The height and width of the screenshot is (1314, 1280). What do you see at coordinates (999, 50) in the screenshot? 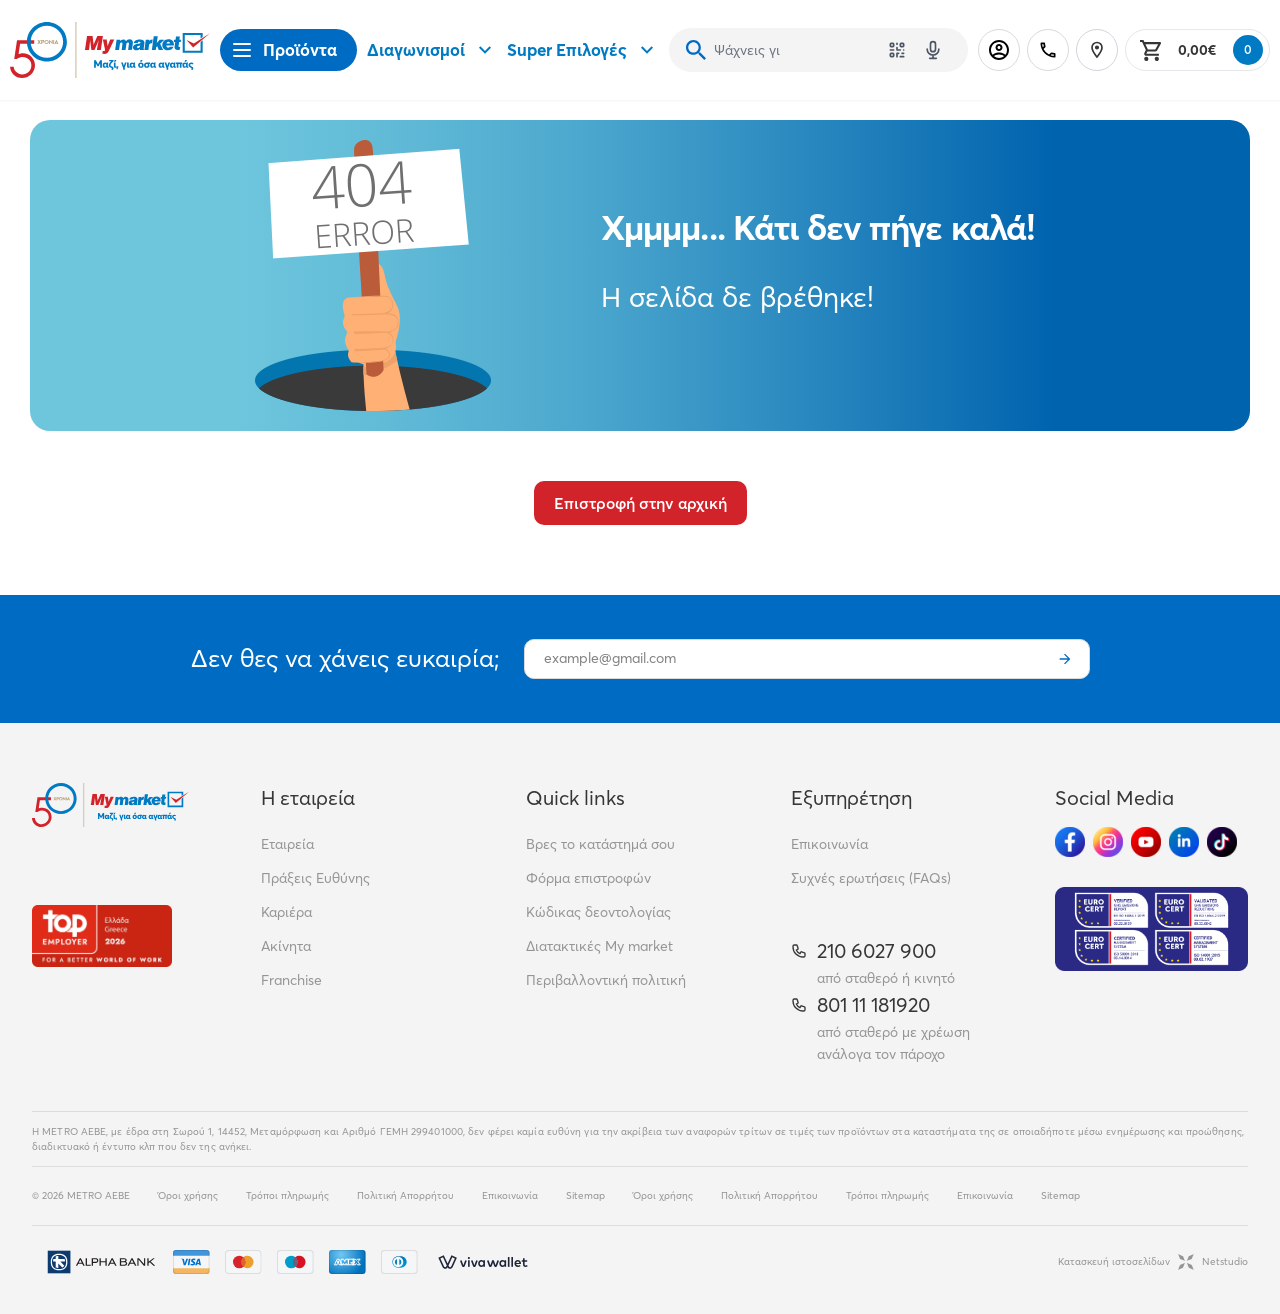
I see `[Σύνδεση]` at bounding box center [999, 50].